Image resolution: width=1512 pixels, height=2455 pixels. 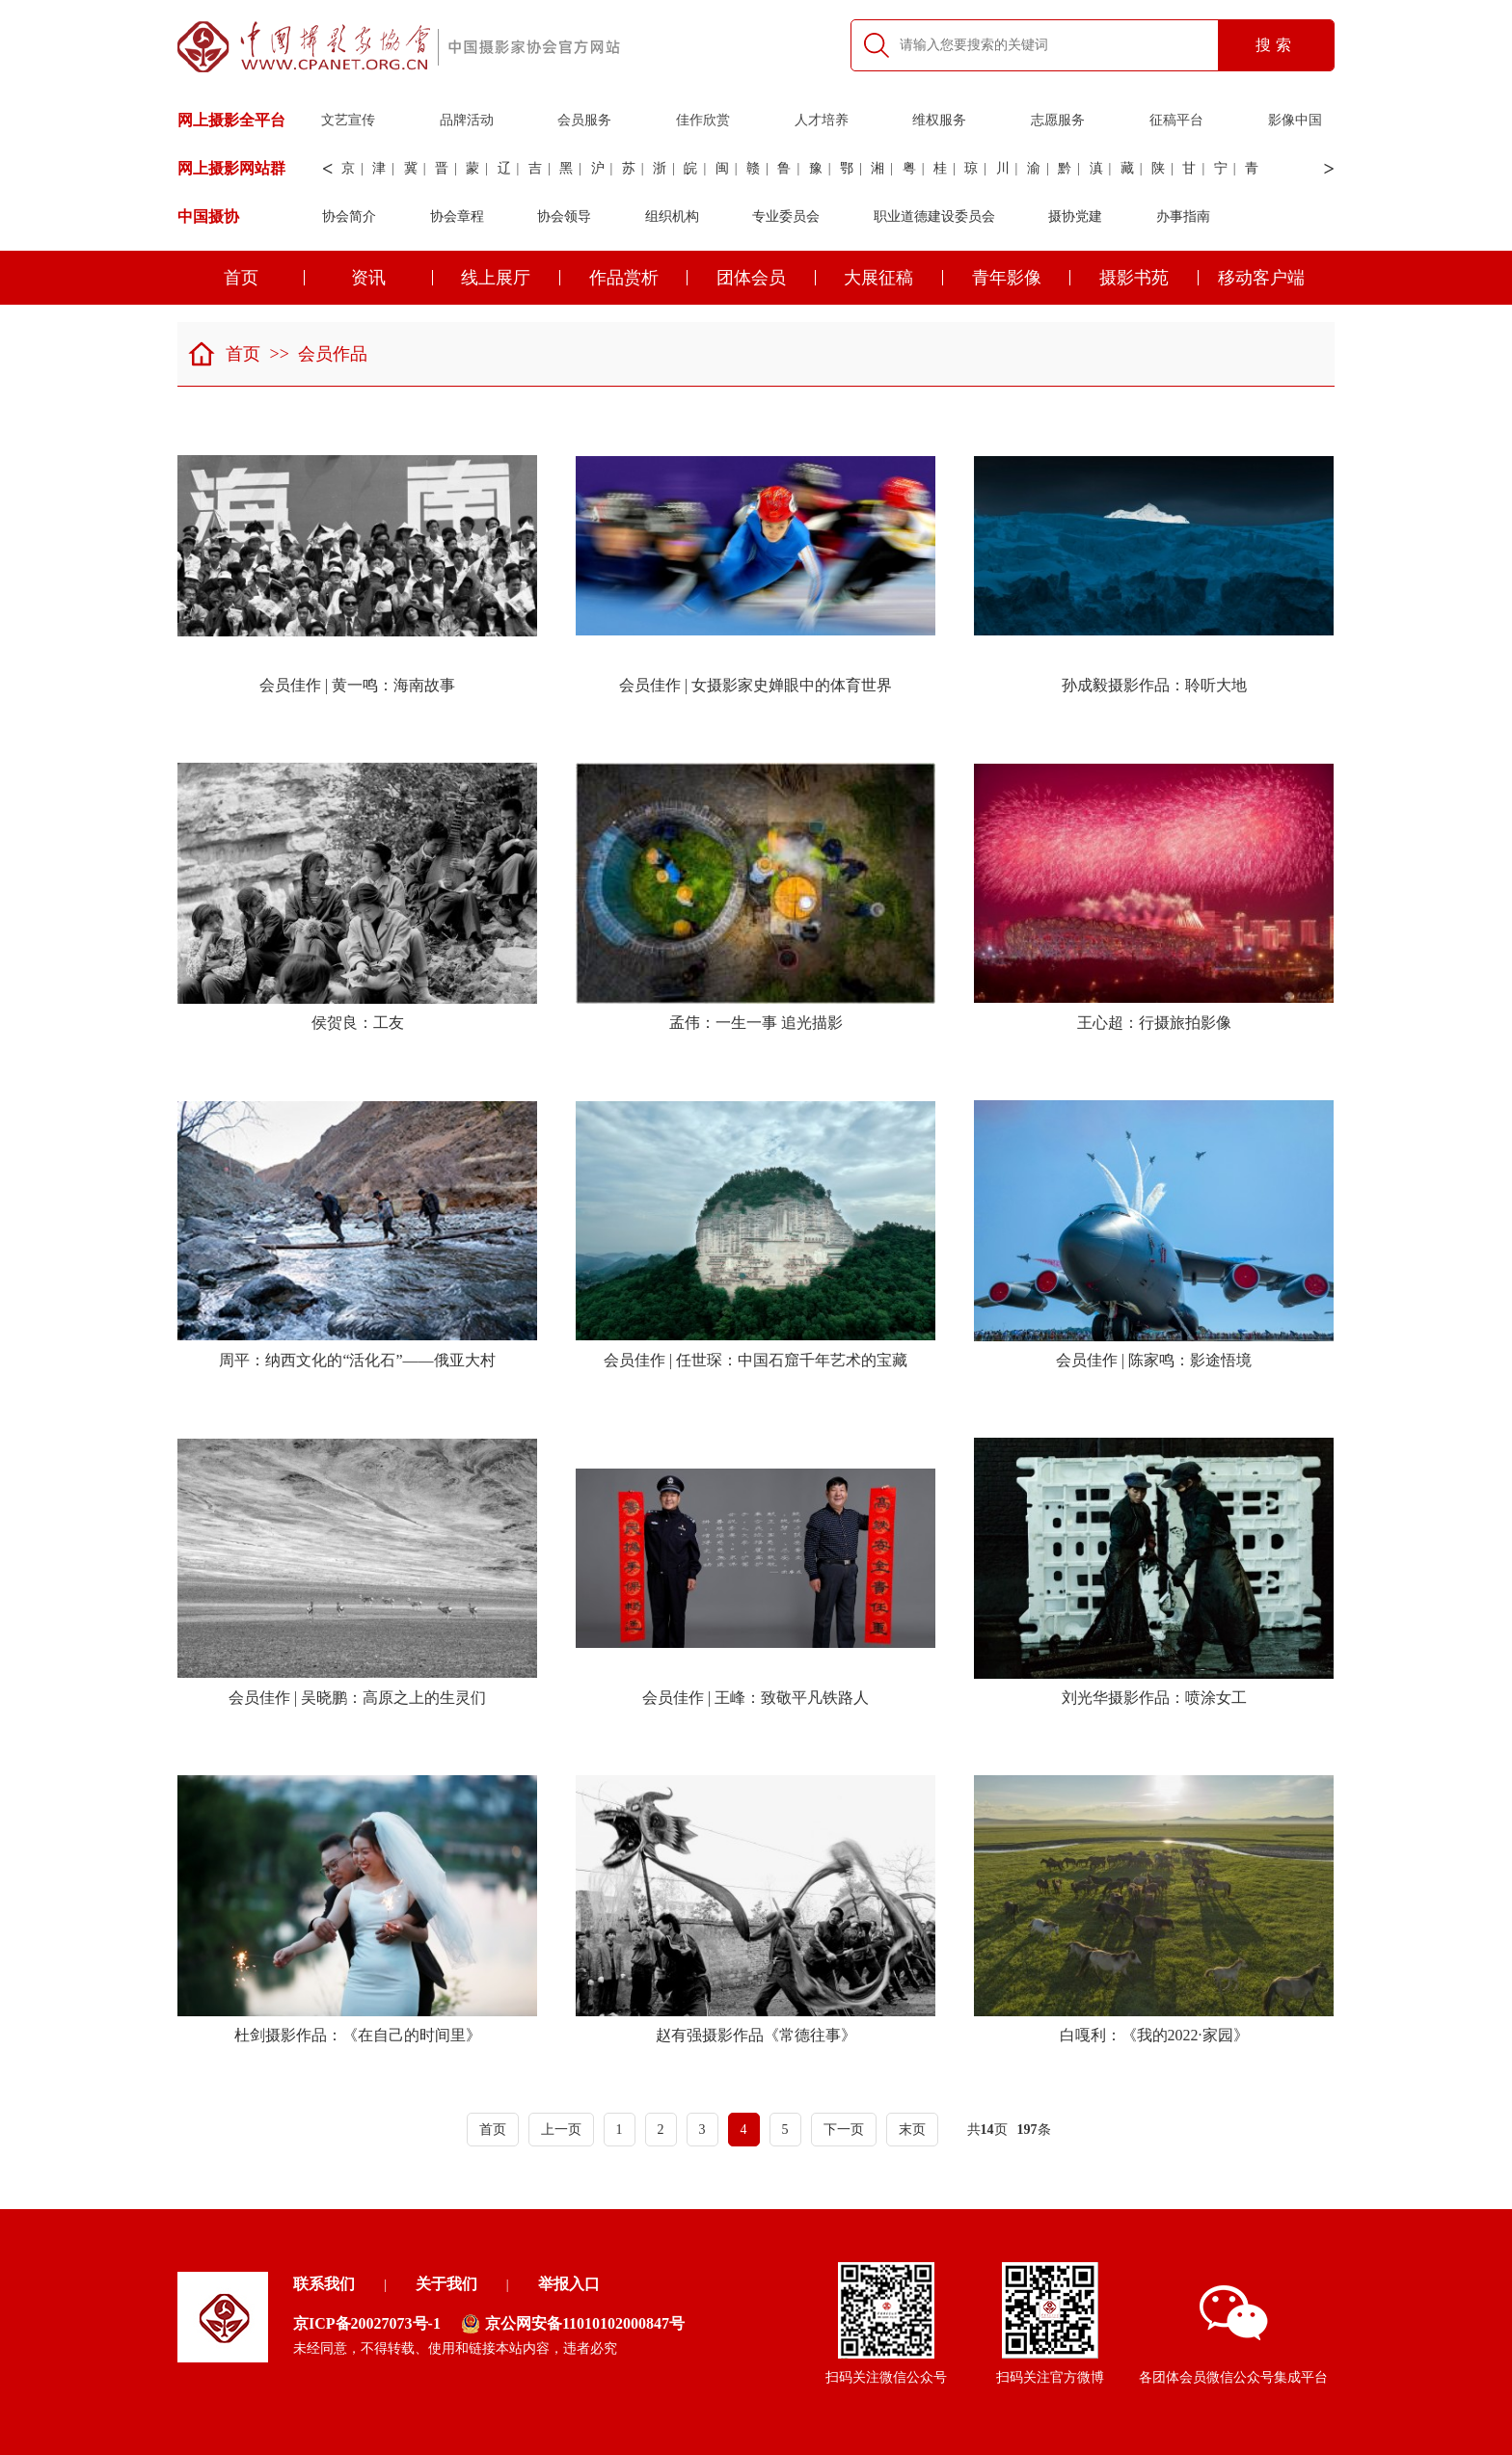 What do you see at coordinates (1183, 216) in the screenshot?
I see `办事指南` at bounding box center [1183, 216].